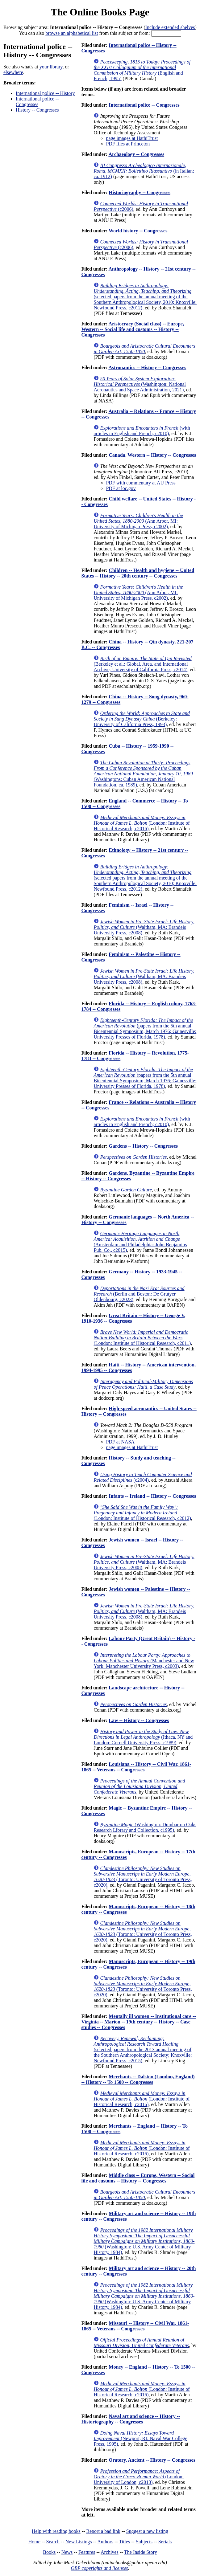 This screenshot has width=200, height=2576. I want to click on PDF at loc.gov, so click(120, 488).